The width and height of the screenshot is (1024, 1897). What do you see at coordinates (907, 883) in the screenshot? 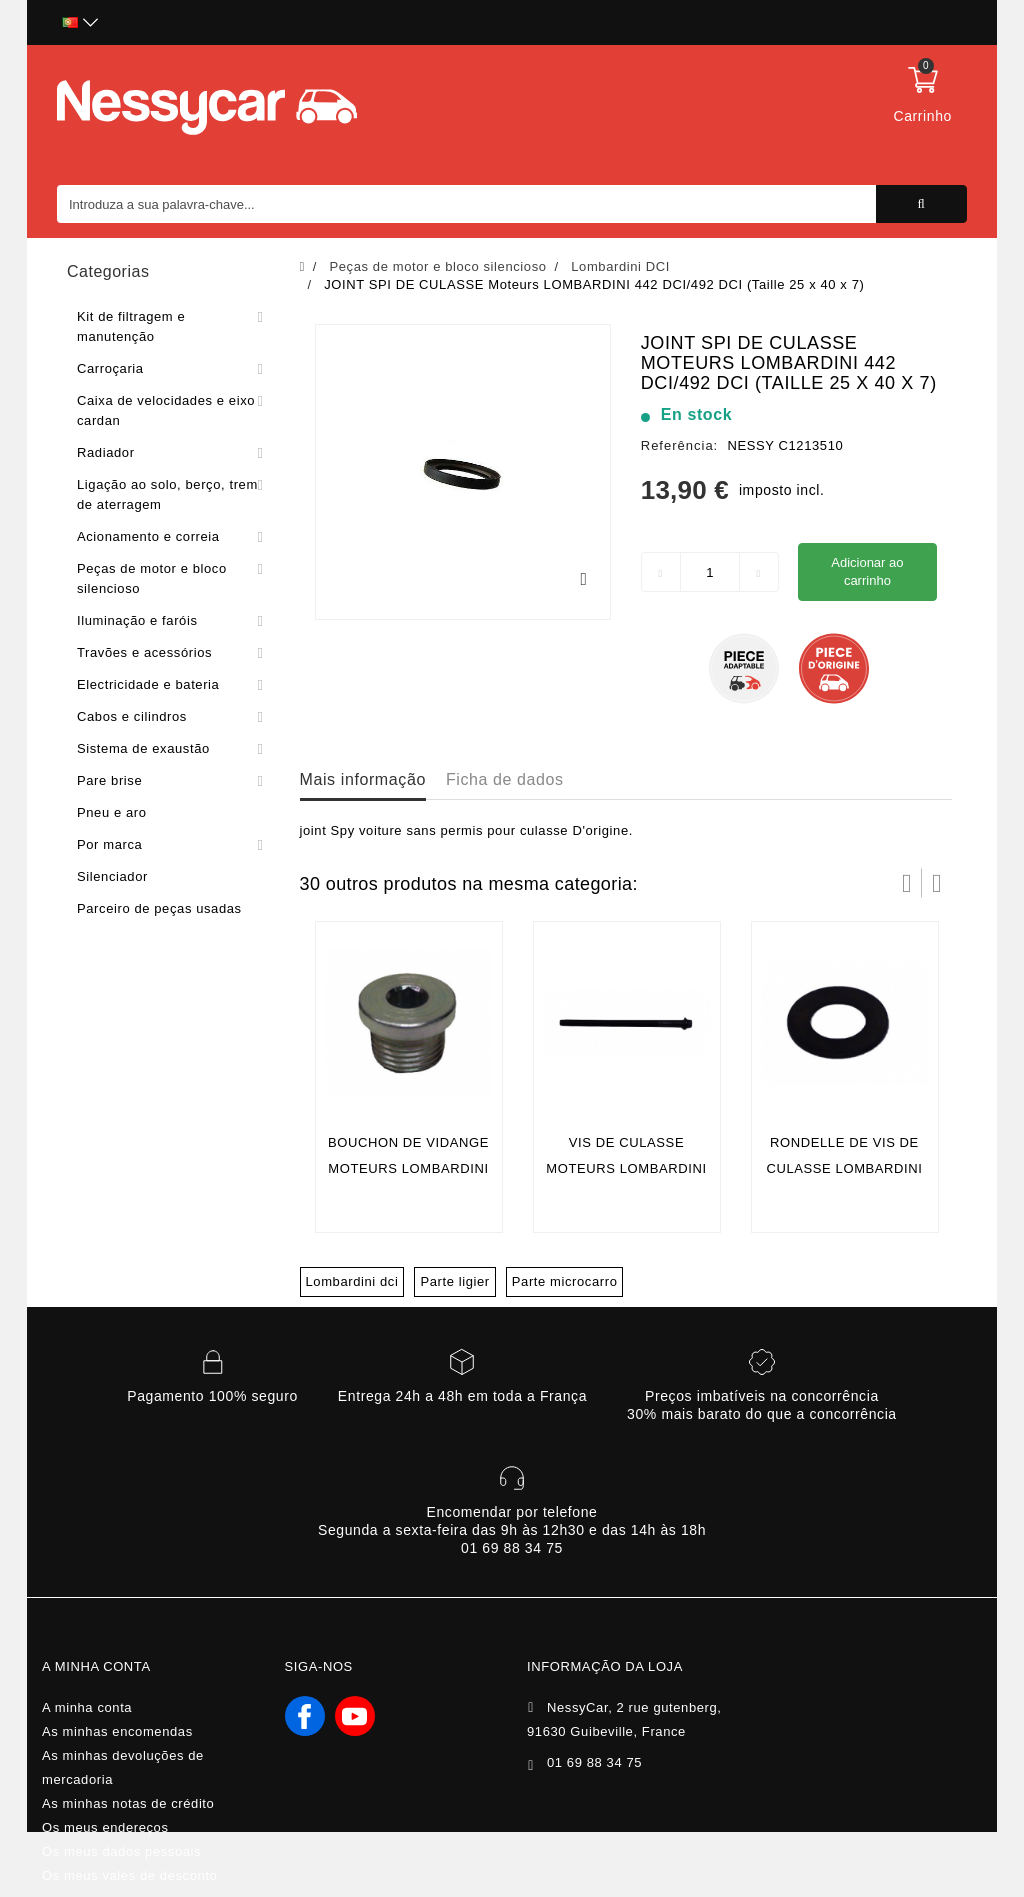
I see `Prev` at bounding box center [907, 883].